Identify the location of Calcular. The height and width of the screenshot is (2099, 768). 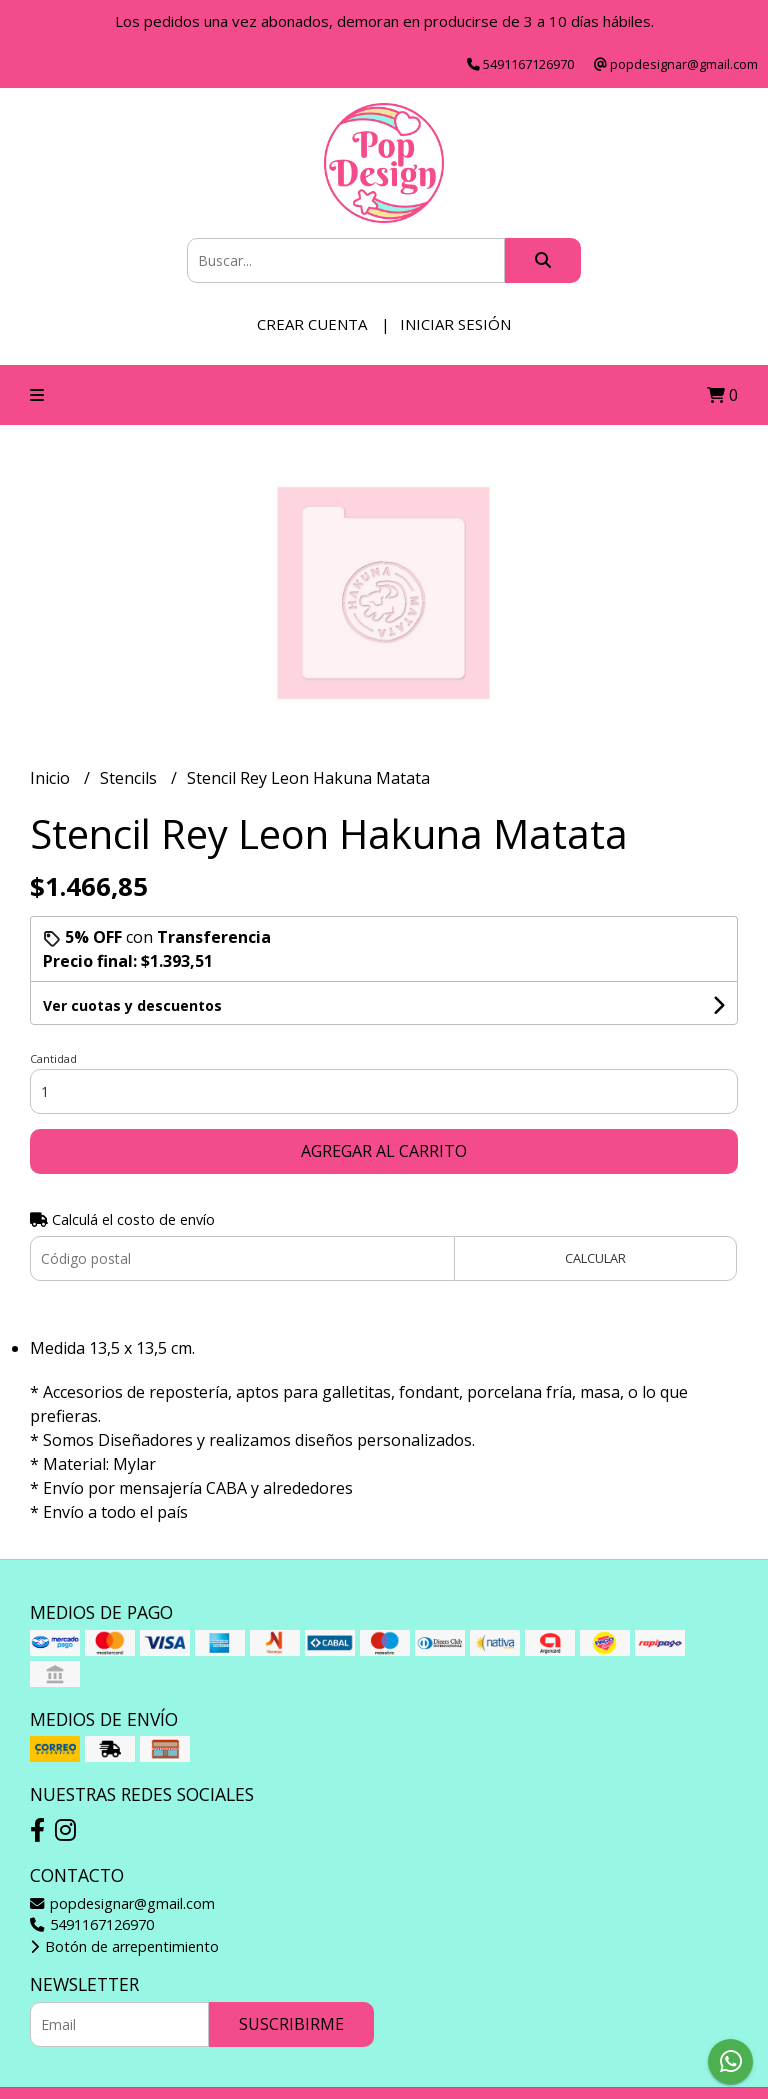
(595, 1258).